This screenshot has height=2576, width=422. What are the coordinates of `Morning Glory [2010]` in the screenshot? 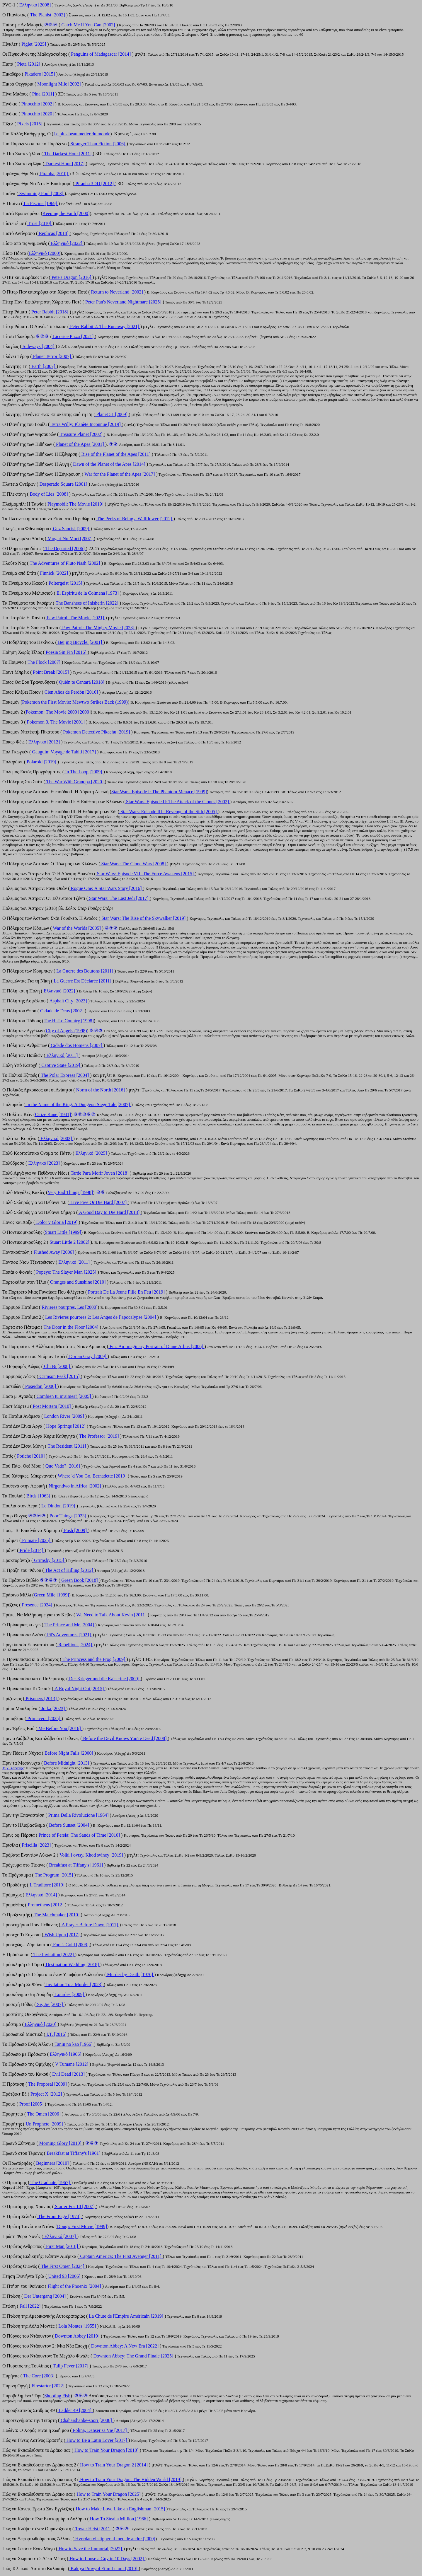 It's located at (60, 2143).